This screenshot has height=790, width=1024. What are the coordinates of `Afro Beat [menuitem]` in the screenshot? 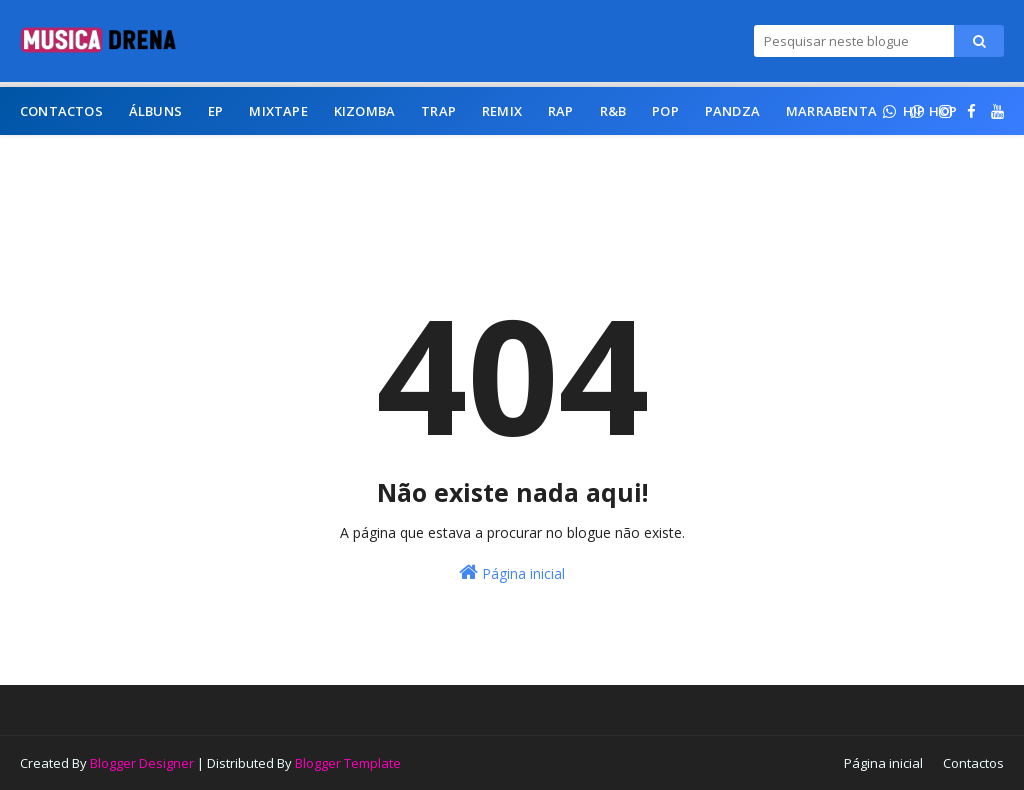 It's located at (369, 159).